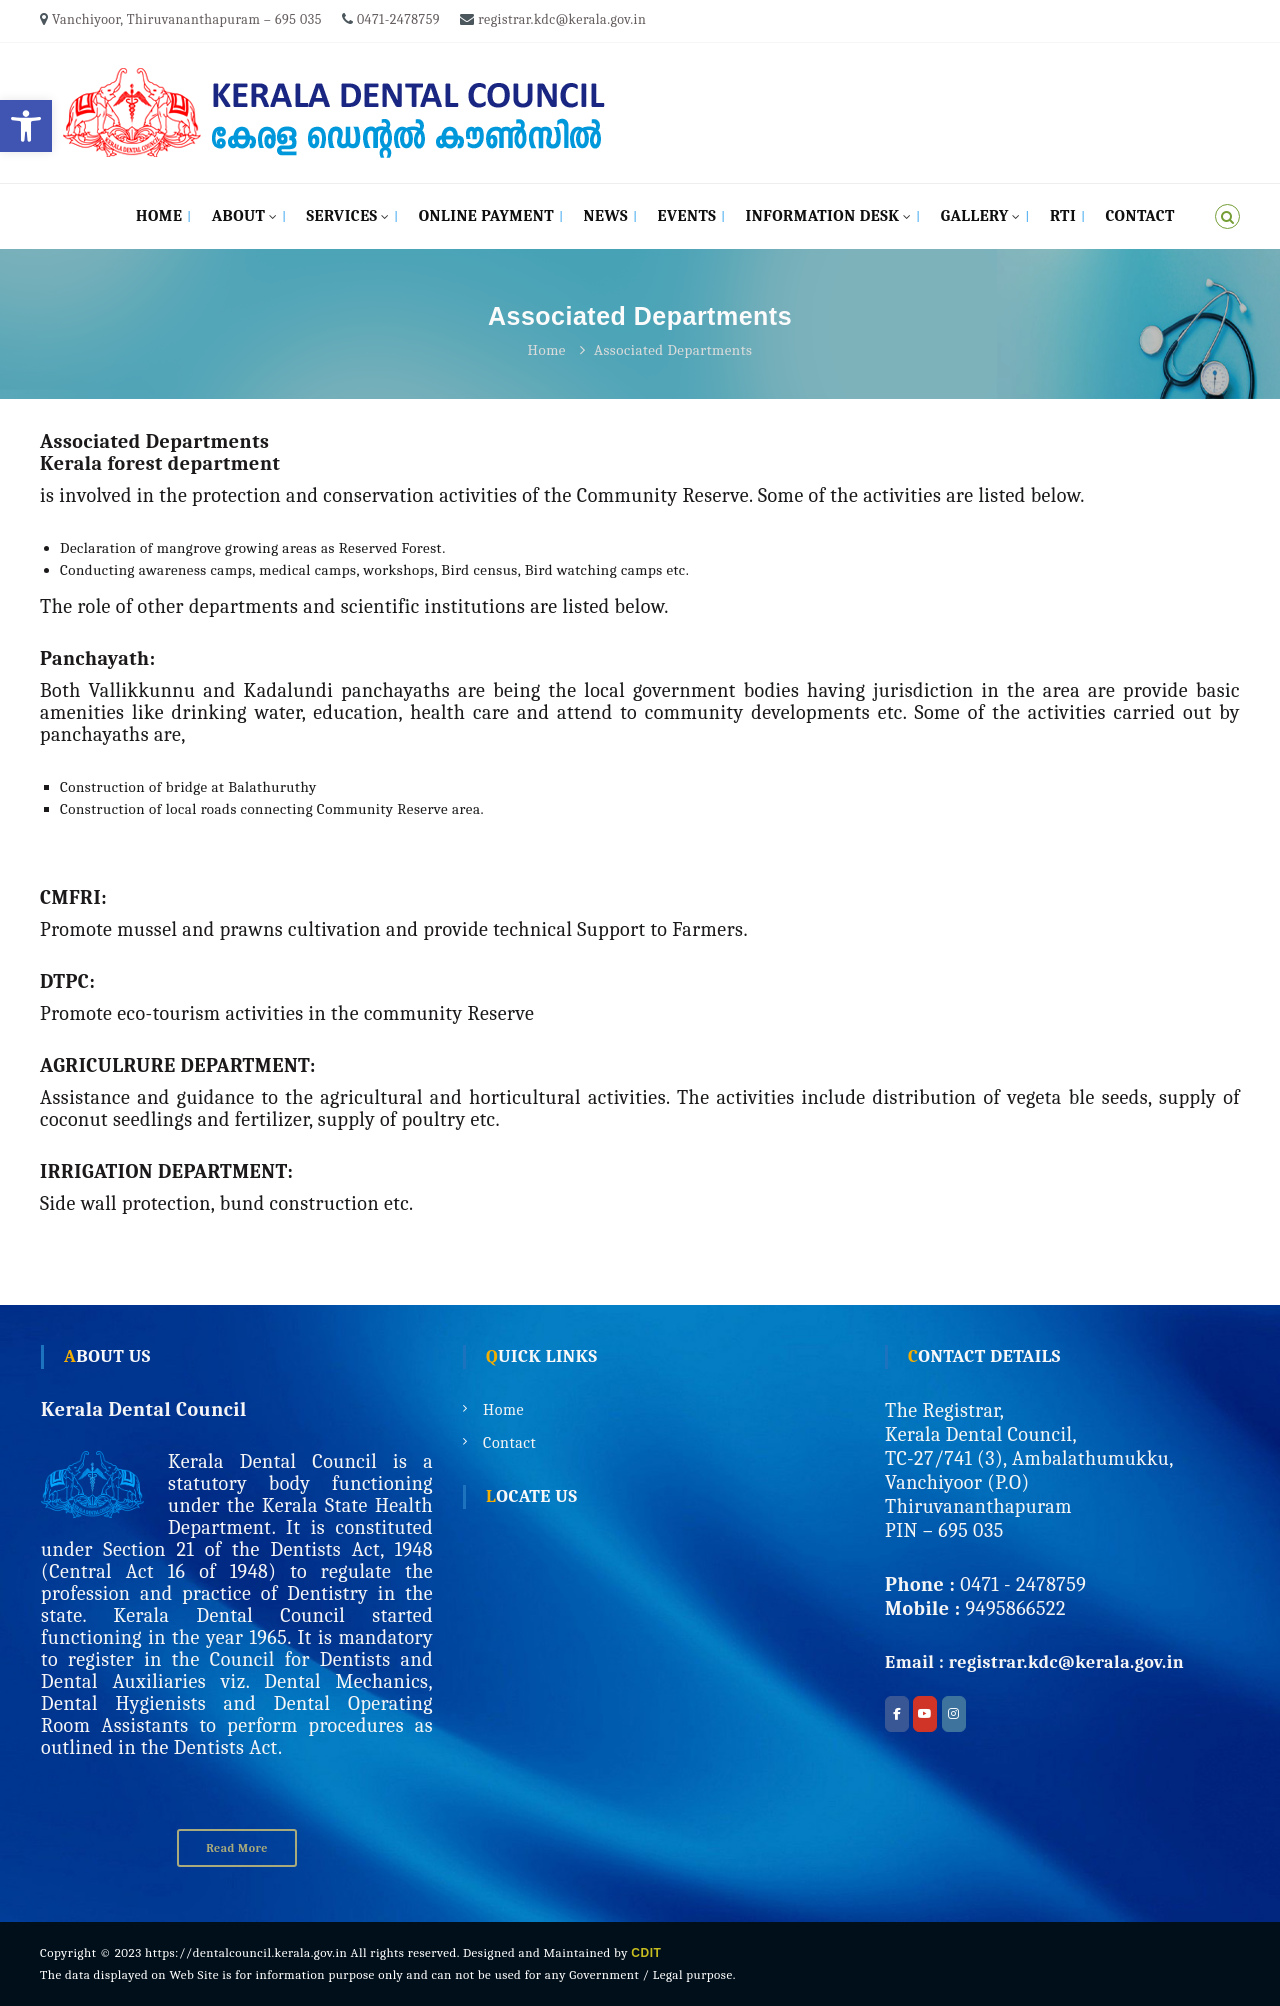 The height and width of the screenshot is (2006, 1280). What do you see at coordinates (925, 1714) in the screenshot?
I see `[Kerala Dental Council on Youtube]` at bounding box center [925, 1714].